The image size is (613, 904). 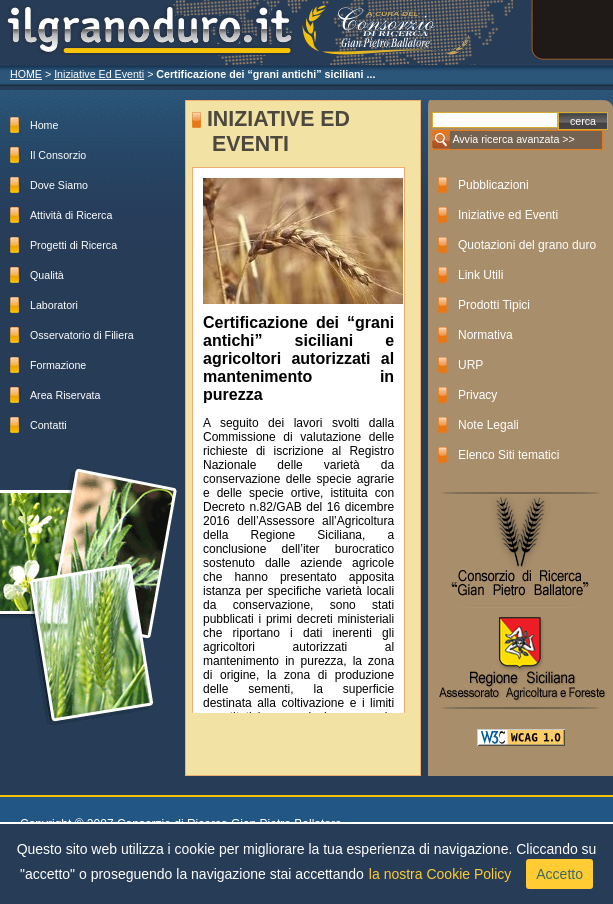 I want to click on HOME, so click(x=26, y=74).